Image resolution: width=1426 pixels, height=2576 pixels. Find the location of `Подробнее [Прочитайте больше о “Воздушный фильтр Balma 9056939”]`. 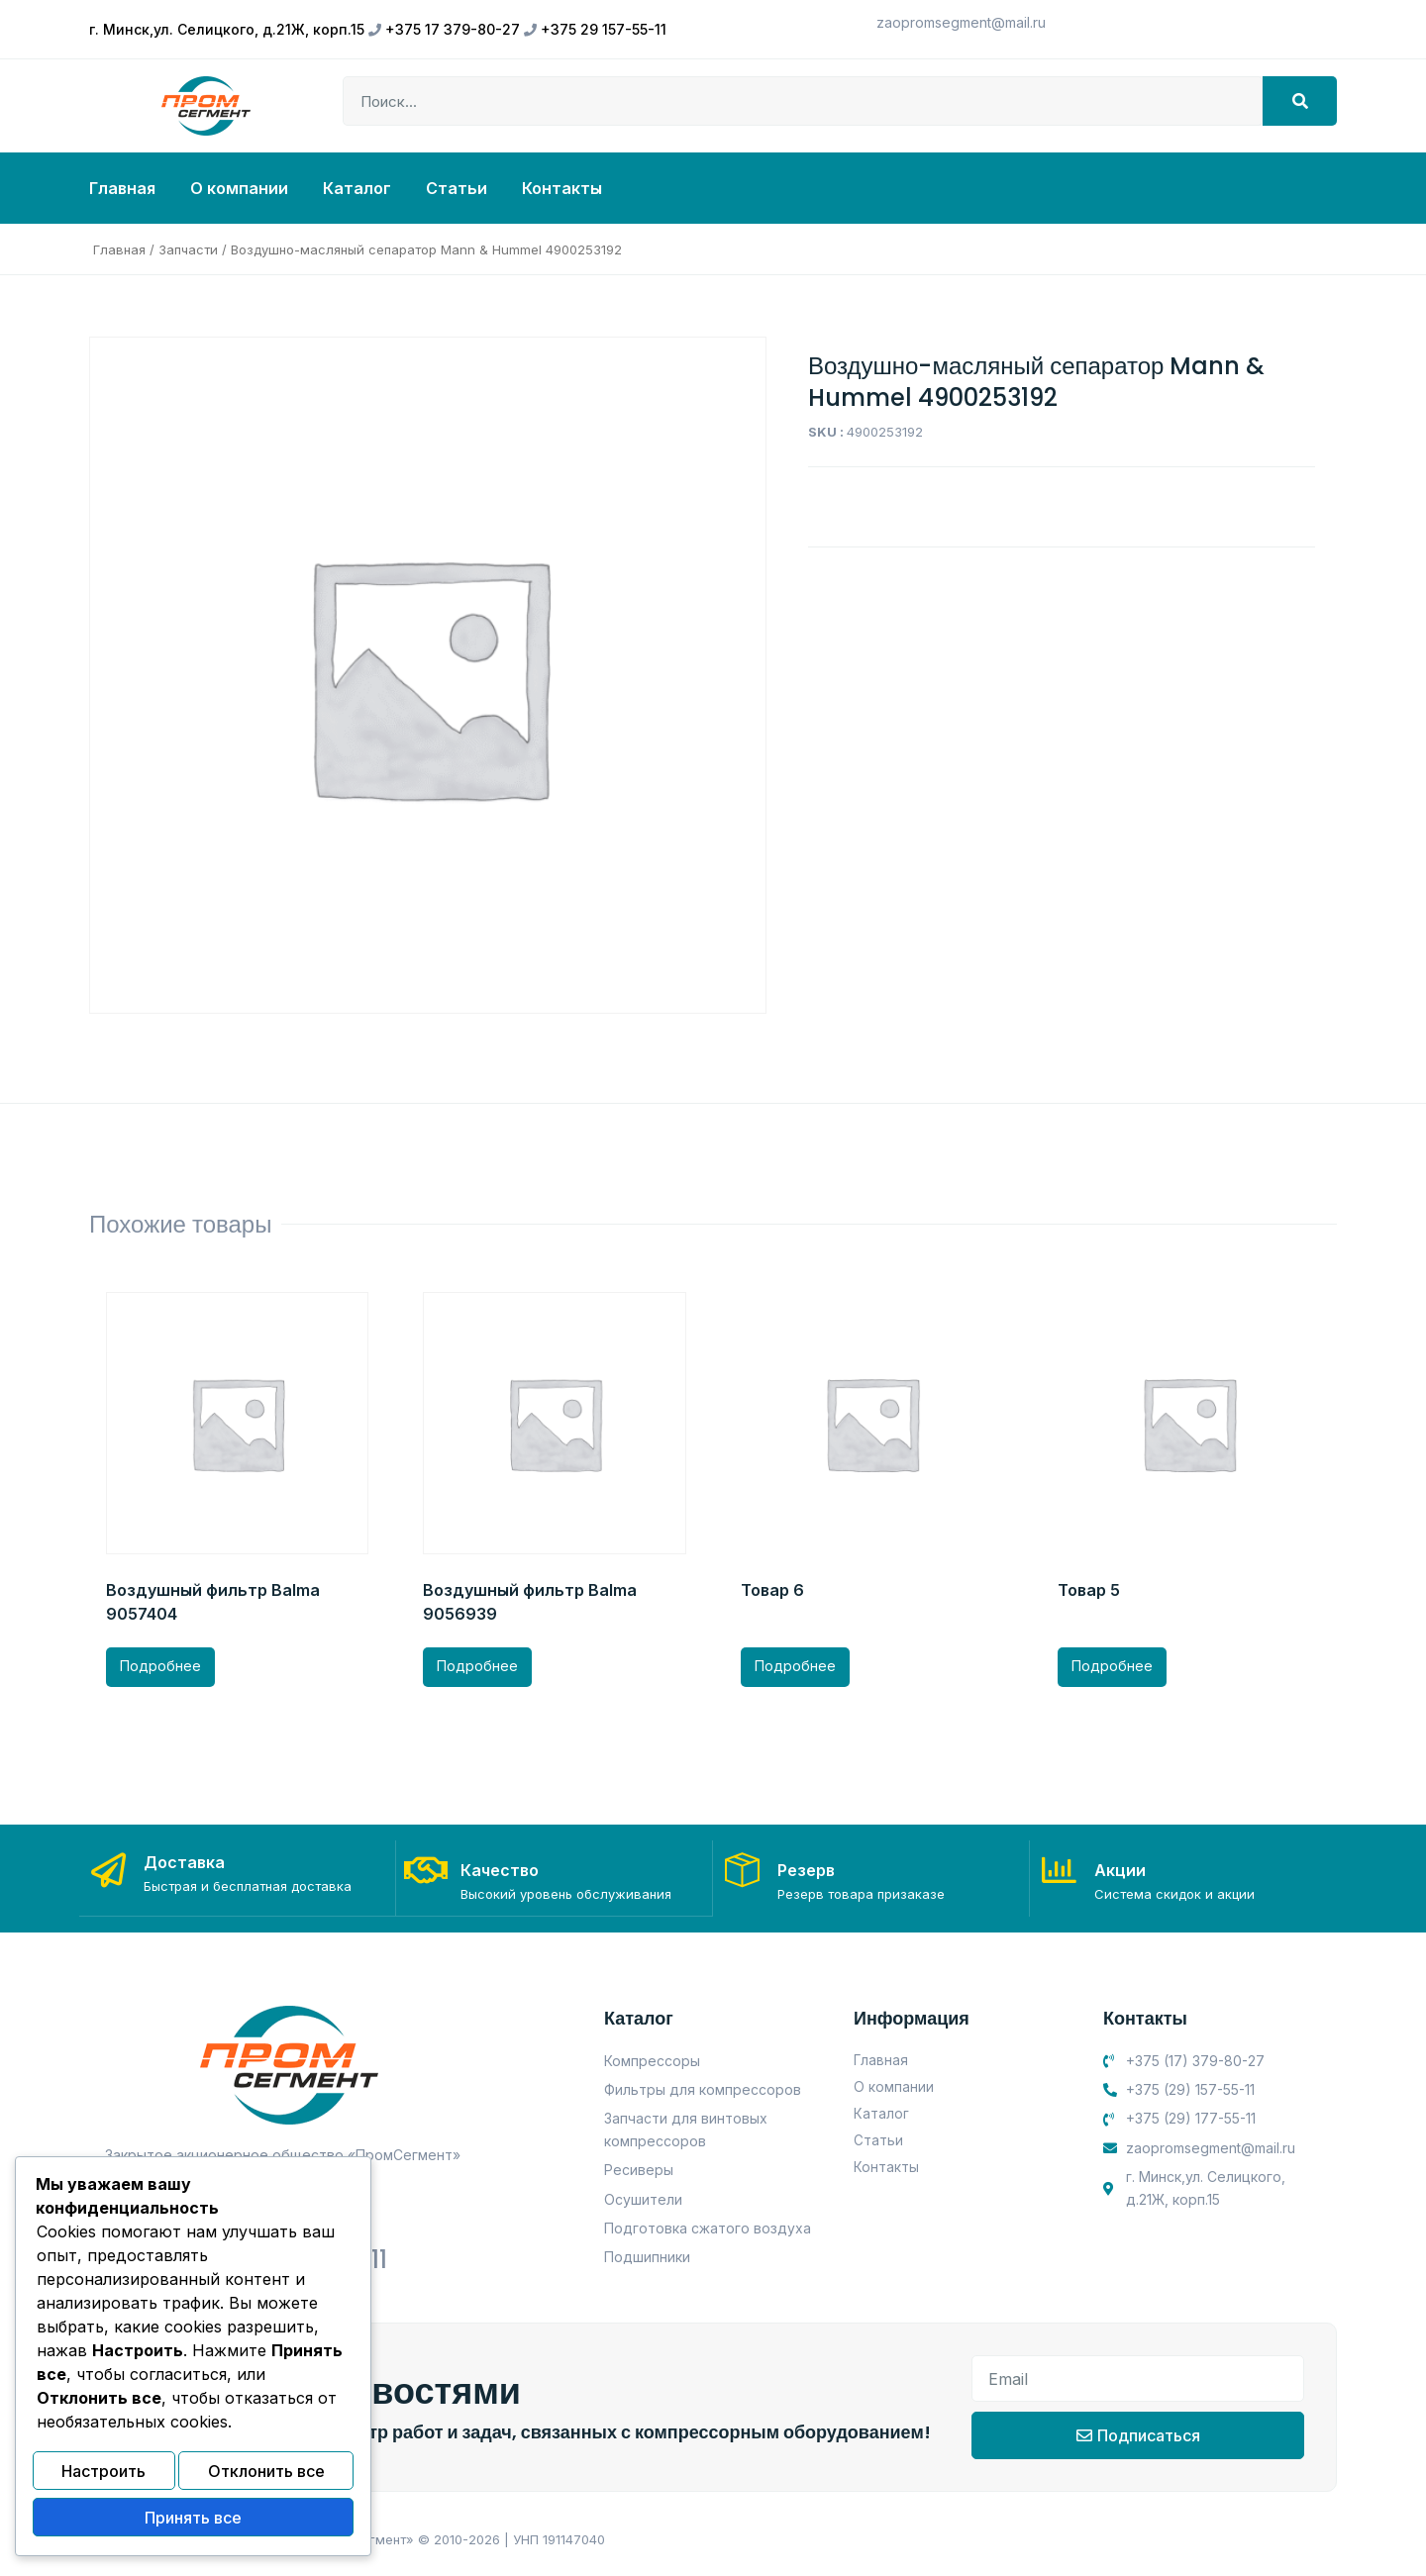

Подробнее [Прочитайте больше о “Воздушный фильтр Balma 9056939”] is located at coordinates (477, 1665).